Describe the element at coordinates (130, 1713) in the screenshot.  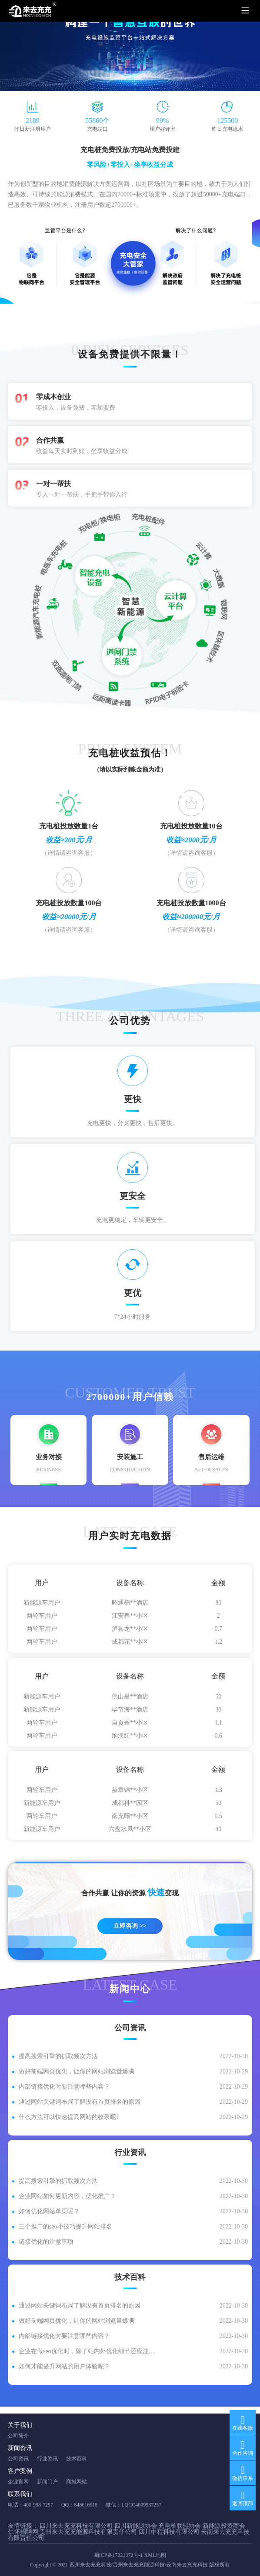
I see `毕节海**酒店` at that location.